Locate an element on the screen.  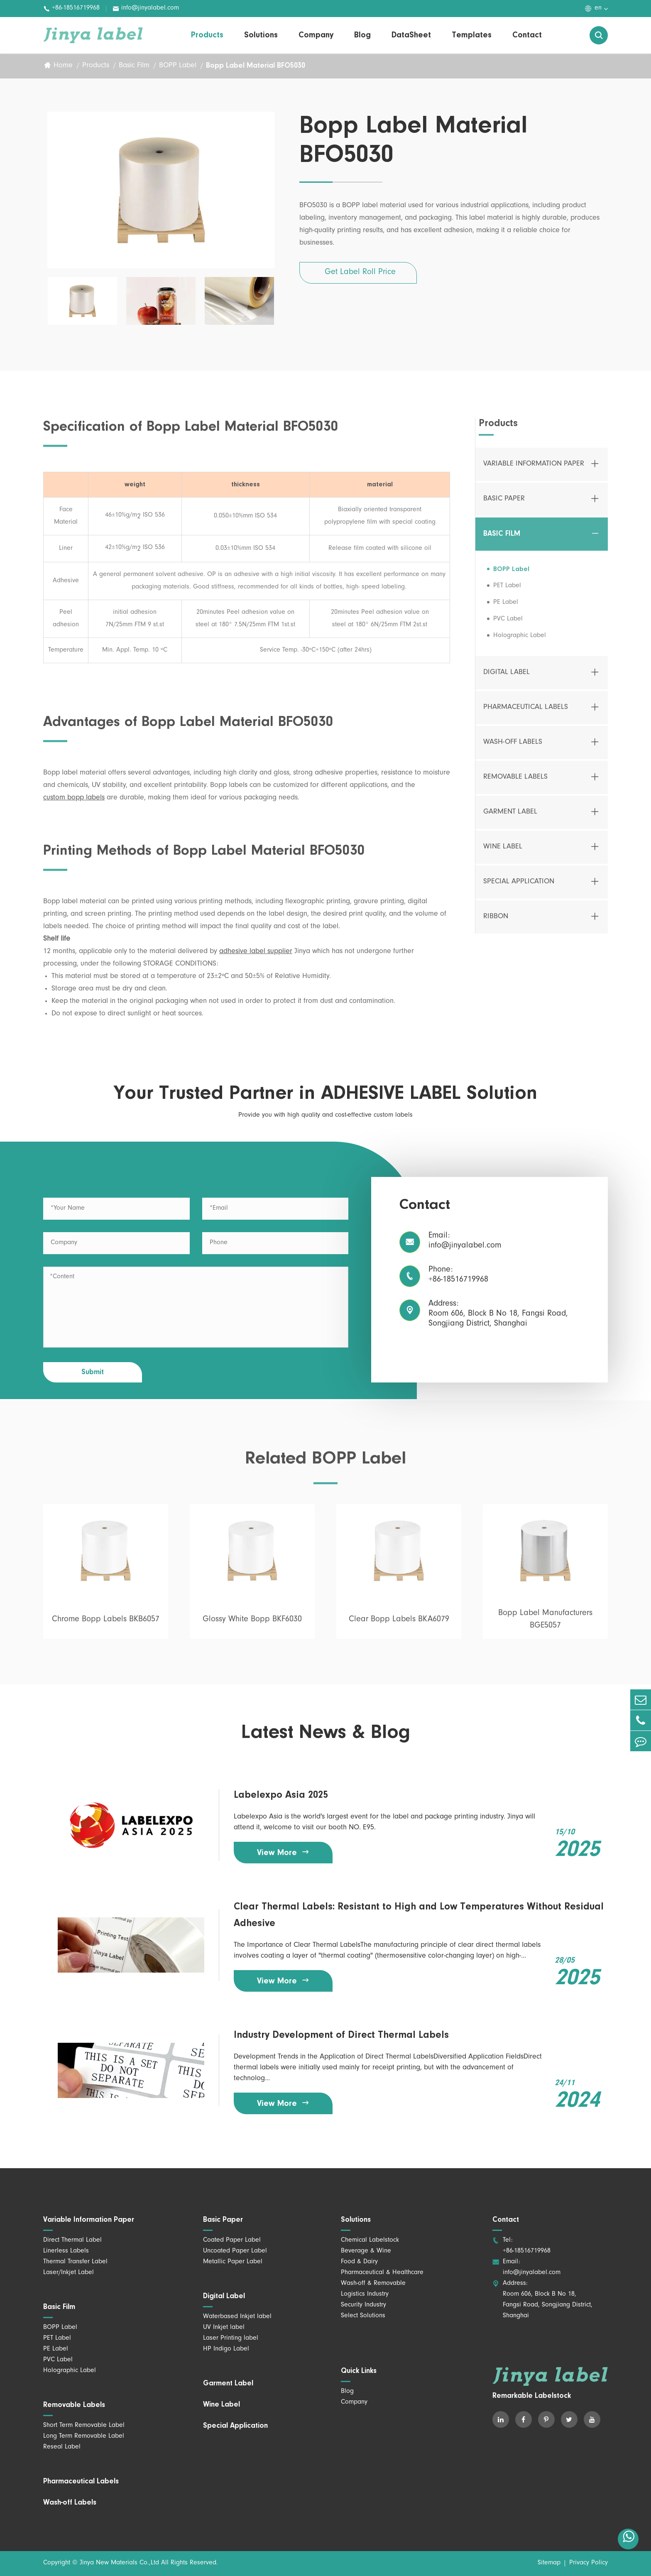
Basic Paper is located at coordinates (504, 503).